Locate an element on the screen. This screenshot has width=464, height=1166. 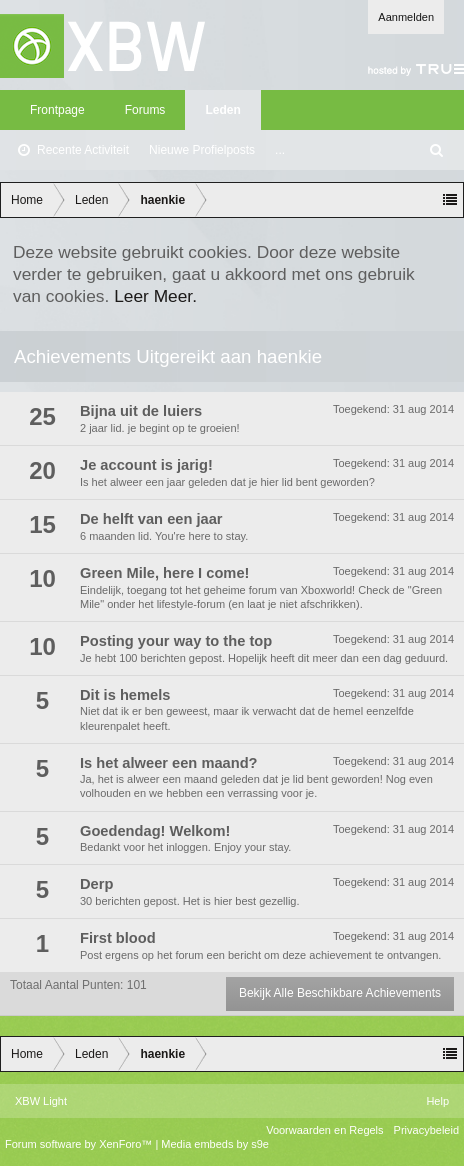
Leden is located at coordinates (222, 110).